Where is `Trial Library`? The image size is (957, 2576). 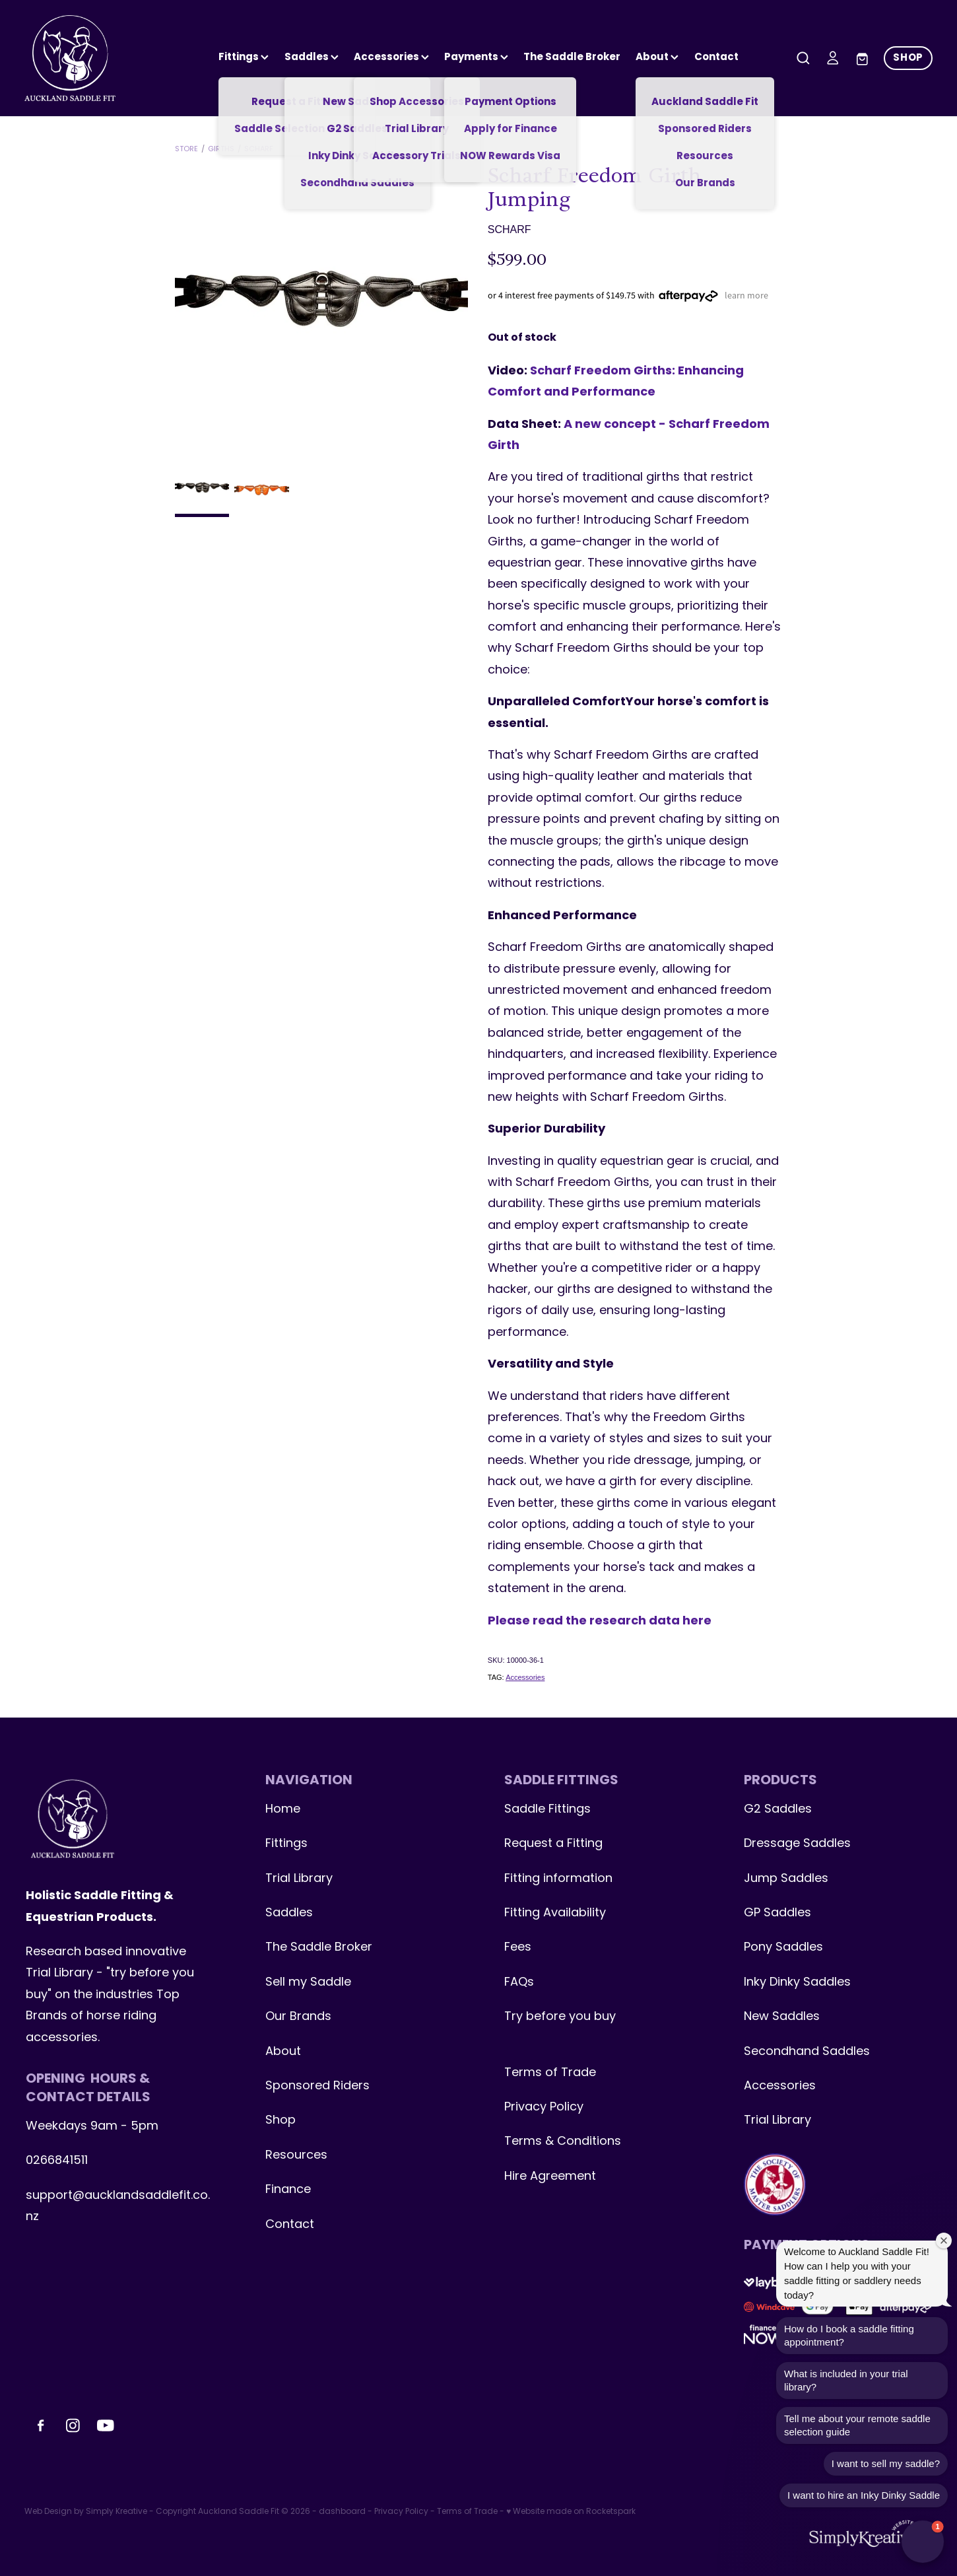
Trial Library is located at coordinates (299, 1879).